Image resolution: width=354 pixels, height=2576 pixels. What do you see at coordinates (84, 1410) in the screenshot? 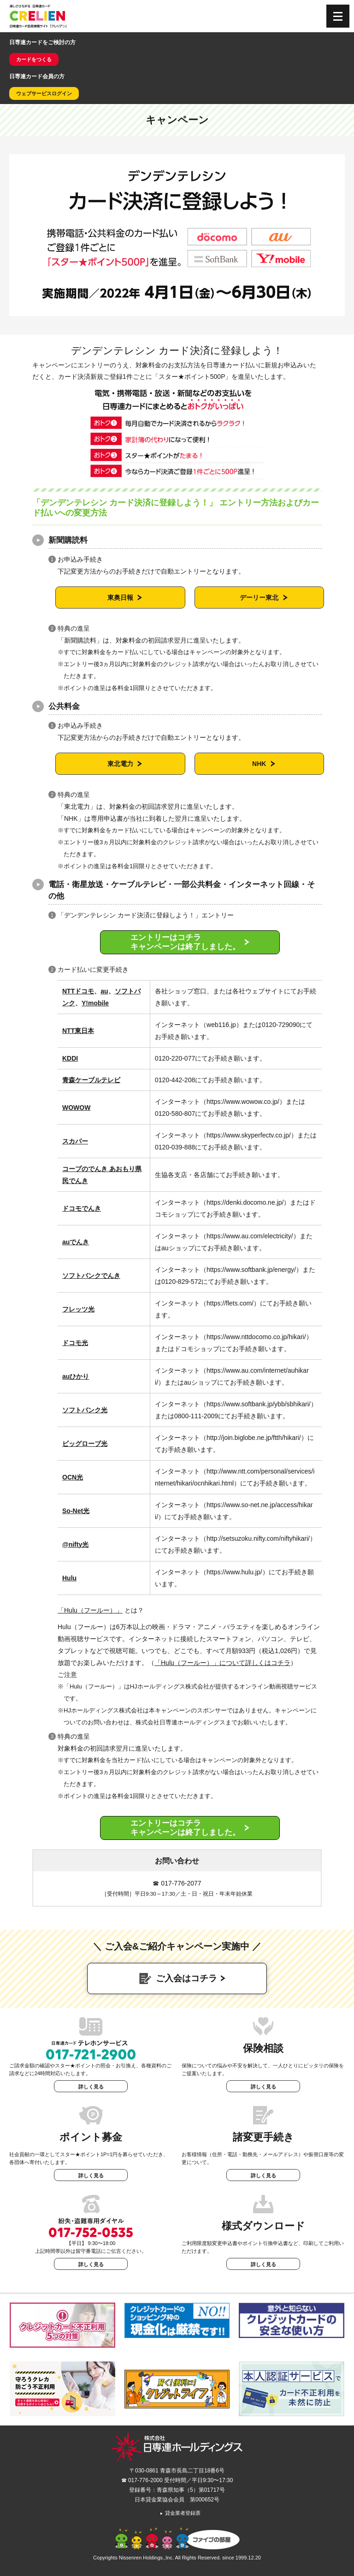
I see `ソフトバンク光` at bounding box center [84, 1410].